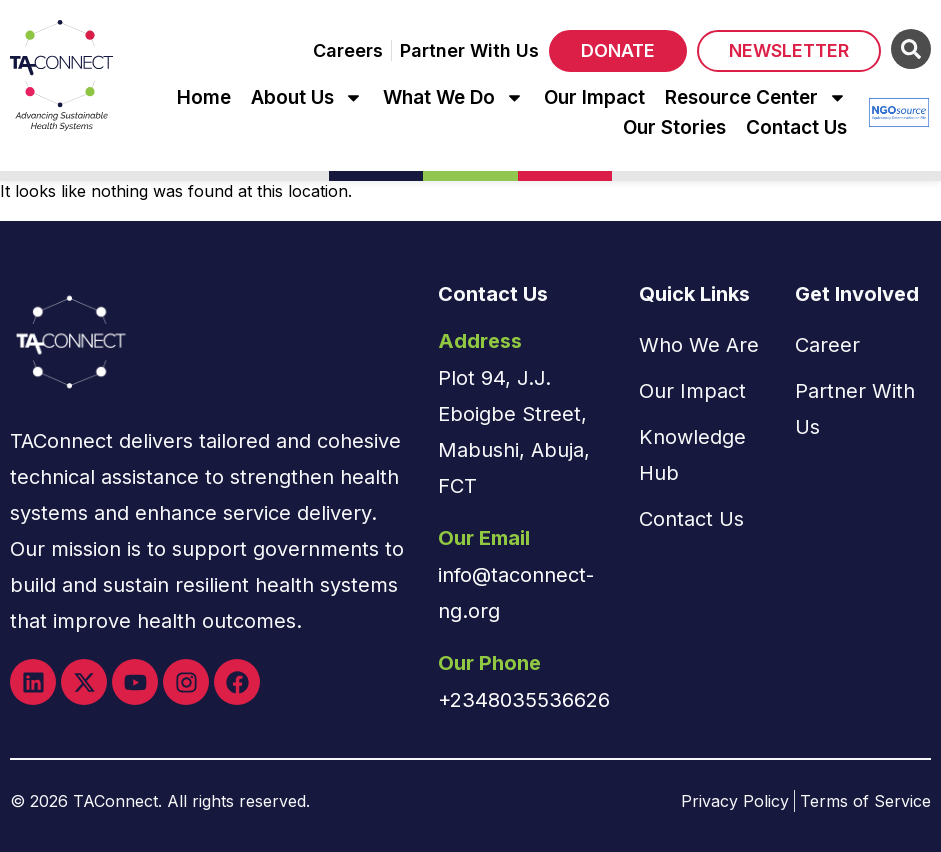 The image size is (941, 852). What do you see at coordinates (307, 98) in the screenshot?
I see `About Us` at bounding box center [307, 98].